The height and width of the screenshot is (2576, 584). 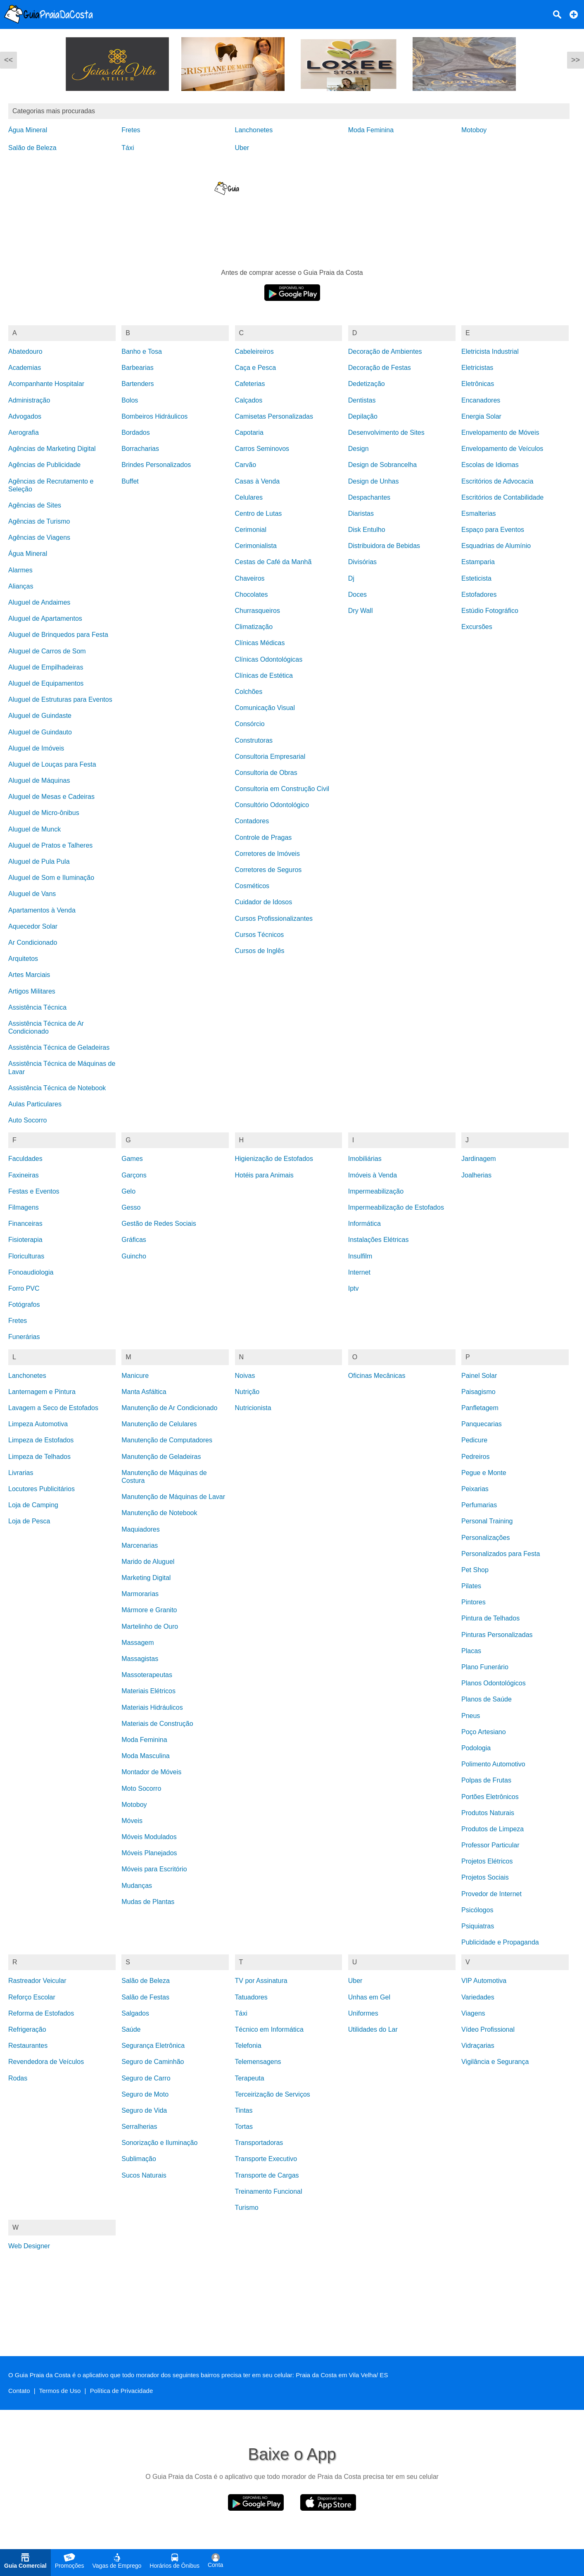 What do you see at coordinates (133, 1256) in the screenshot?
I see `Guincho` at bounding box center [133, 1256].